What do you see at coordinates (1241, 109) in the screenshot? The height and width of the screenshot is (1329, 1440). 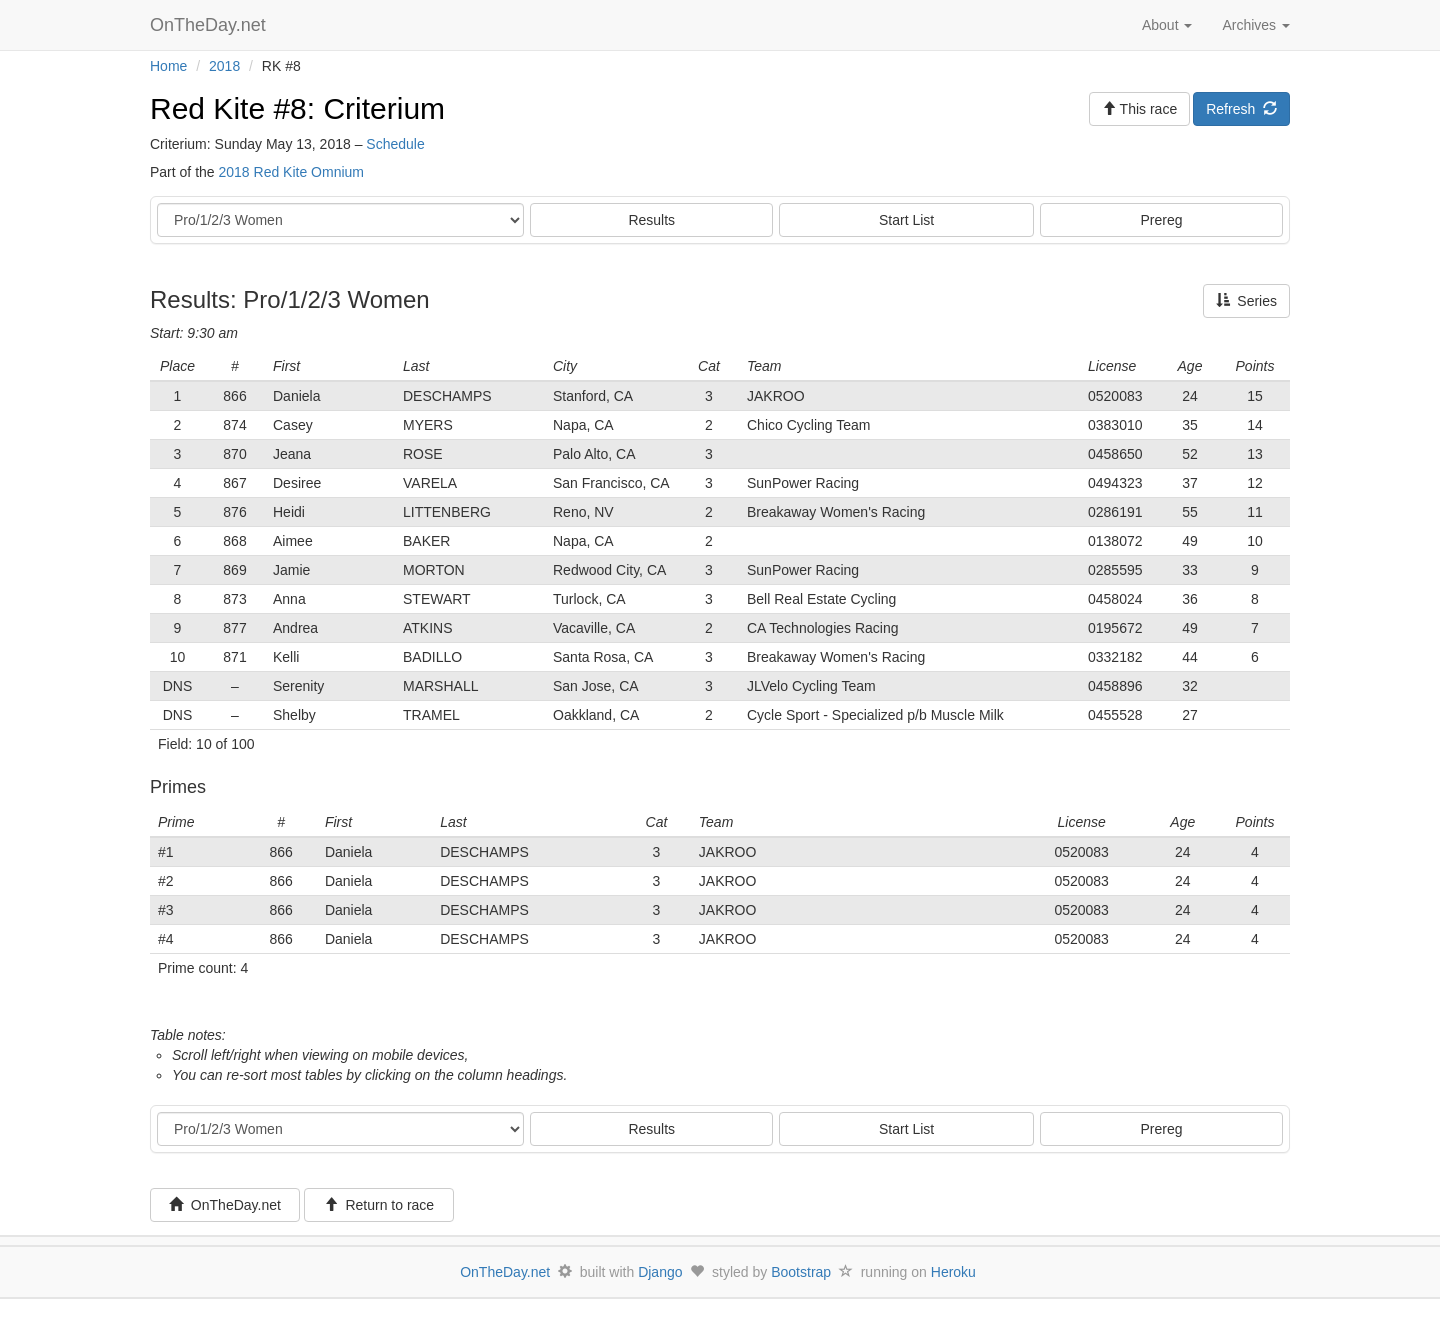 I see `Refresh` at bounding box center [1241, 109].